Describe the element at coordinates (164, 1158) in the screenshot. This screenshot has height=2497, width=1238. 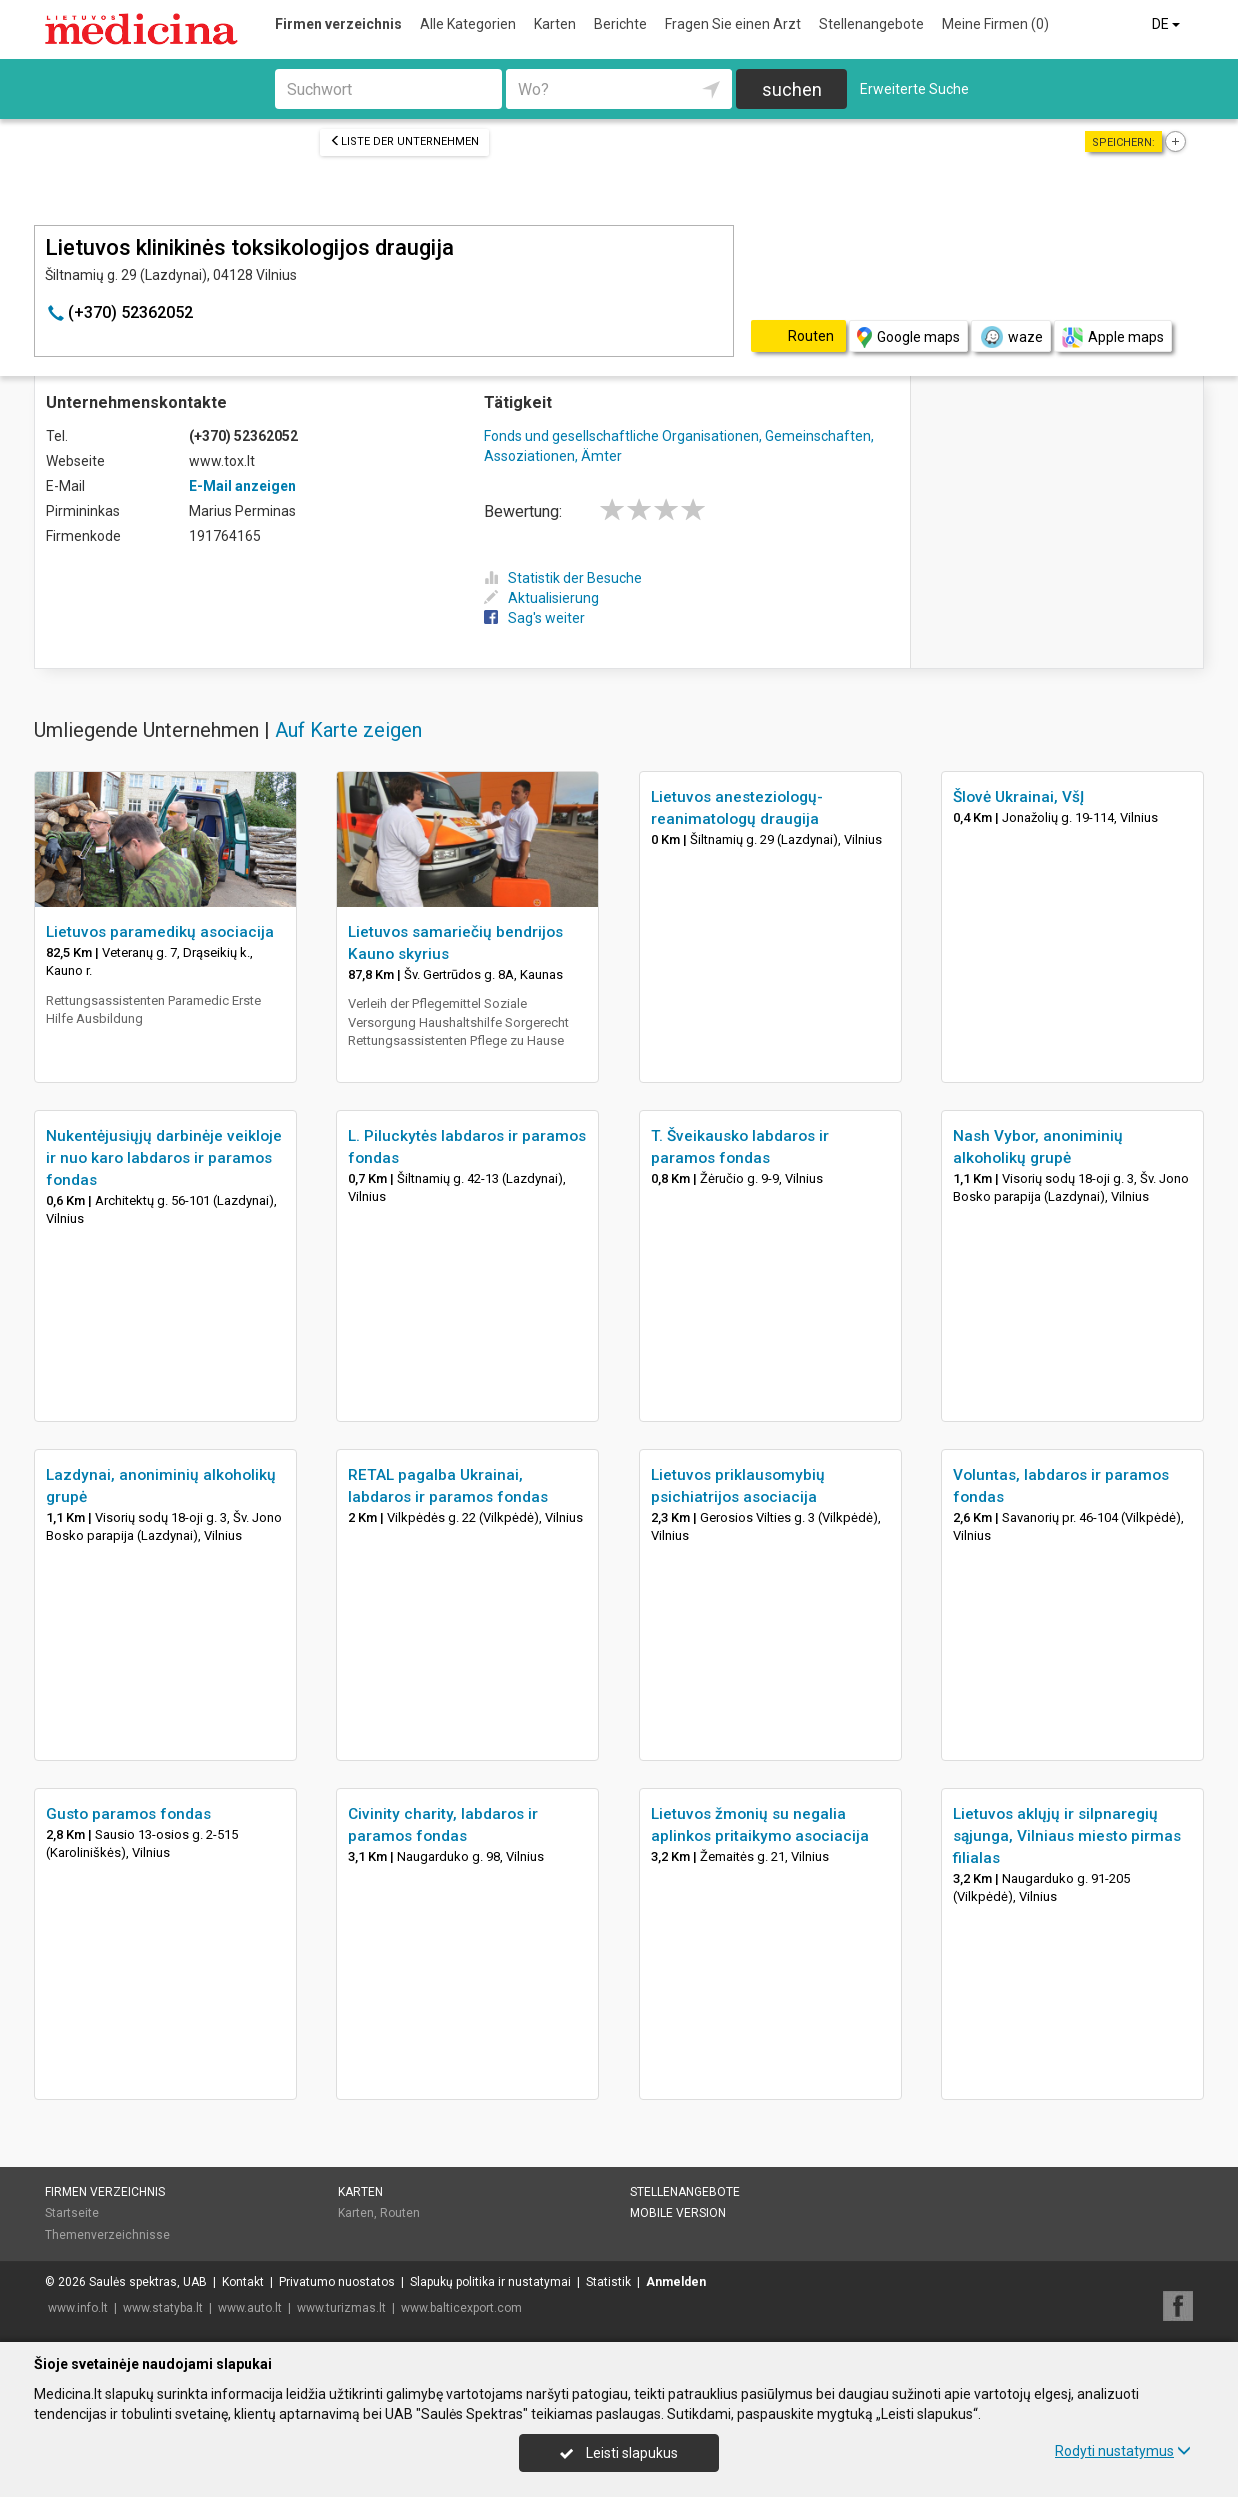
I see `Nukentėjusiųjų darbinėje veikloje ir nuo karo labdaros ir paramos fondas` at that location.